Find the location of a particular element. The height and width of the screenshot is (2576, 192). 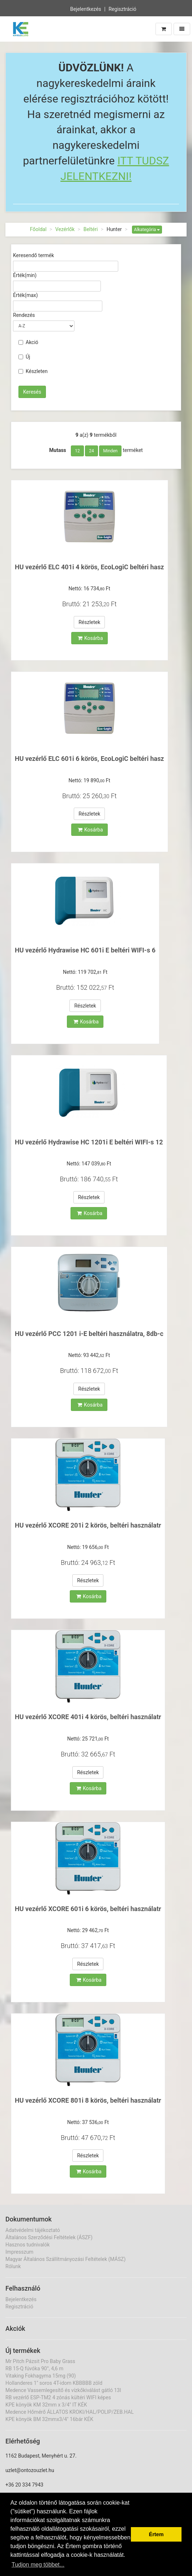

Hollanderes 1" soros 4T-idom KBBBBB zöld is located at coordinates (53, 2383).